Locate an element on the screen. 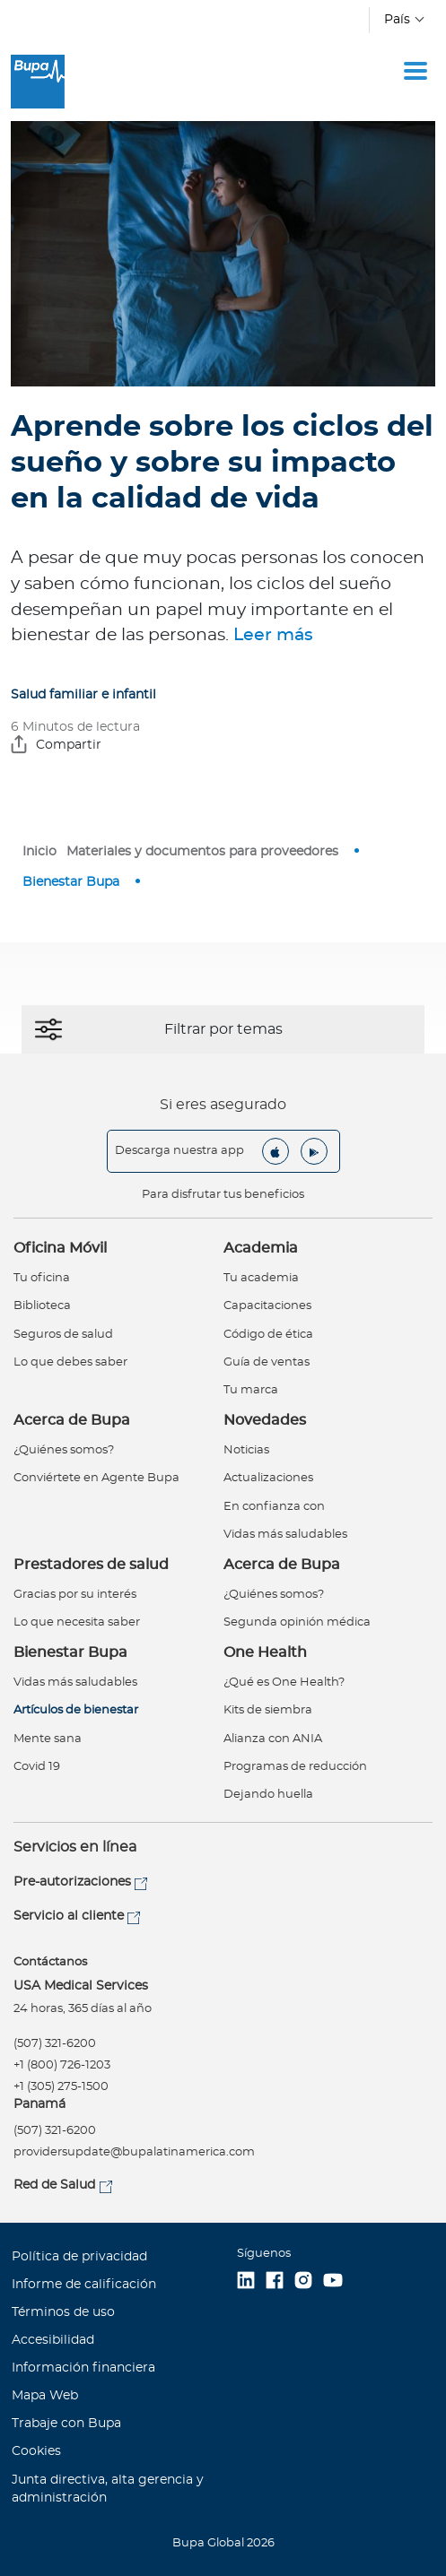  Lo que debes saber is located at coordinates (70, 1362).